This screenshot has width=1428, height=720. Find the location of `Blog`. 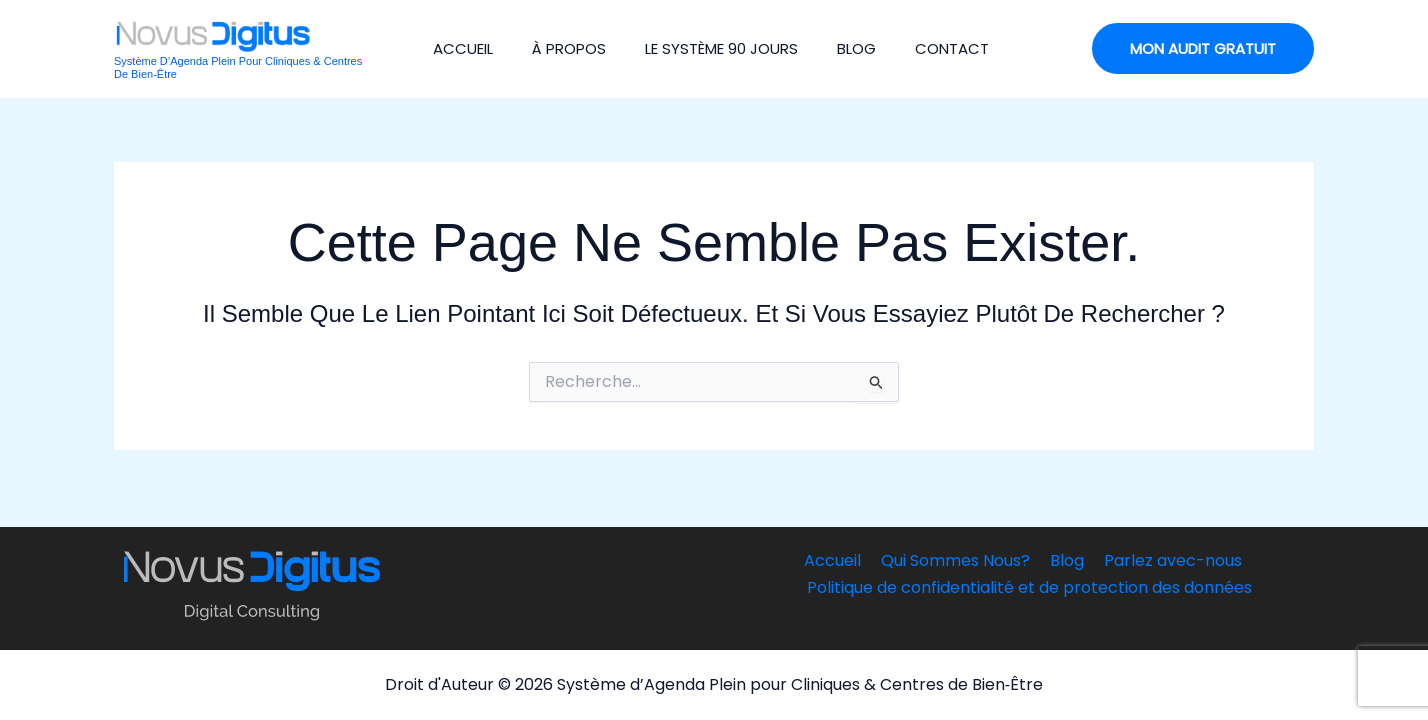

Blog is located at coordinates (838, 48).